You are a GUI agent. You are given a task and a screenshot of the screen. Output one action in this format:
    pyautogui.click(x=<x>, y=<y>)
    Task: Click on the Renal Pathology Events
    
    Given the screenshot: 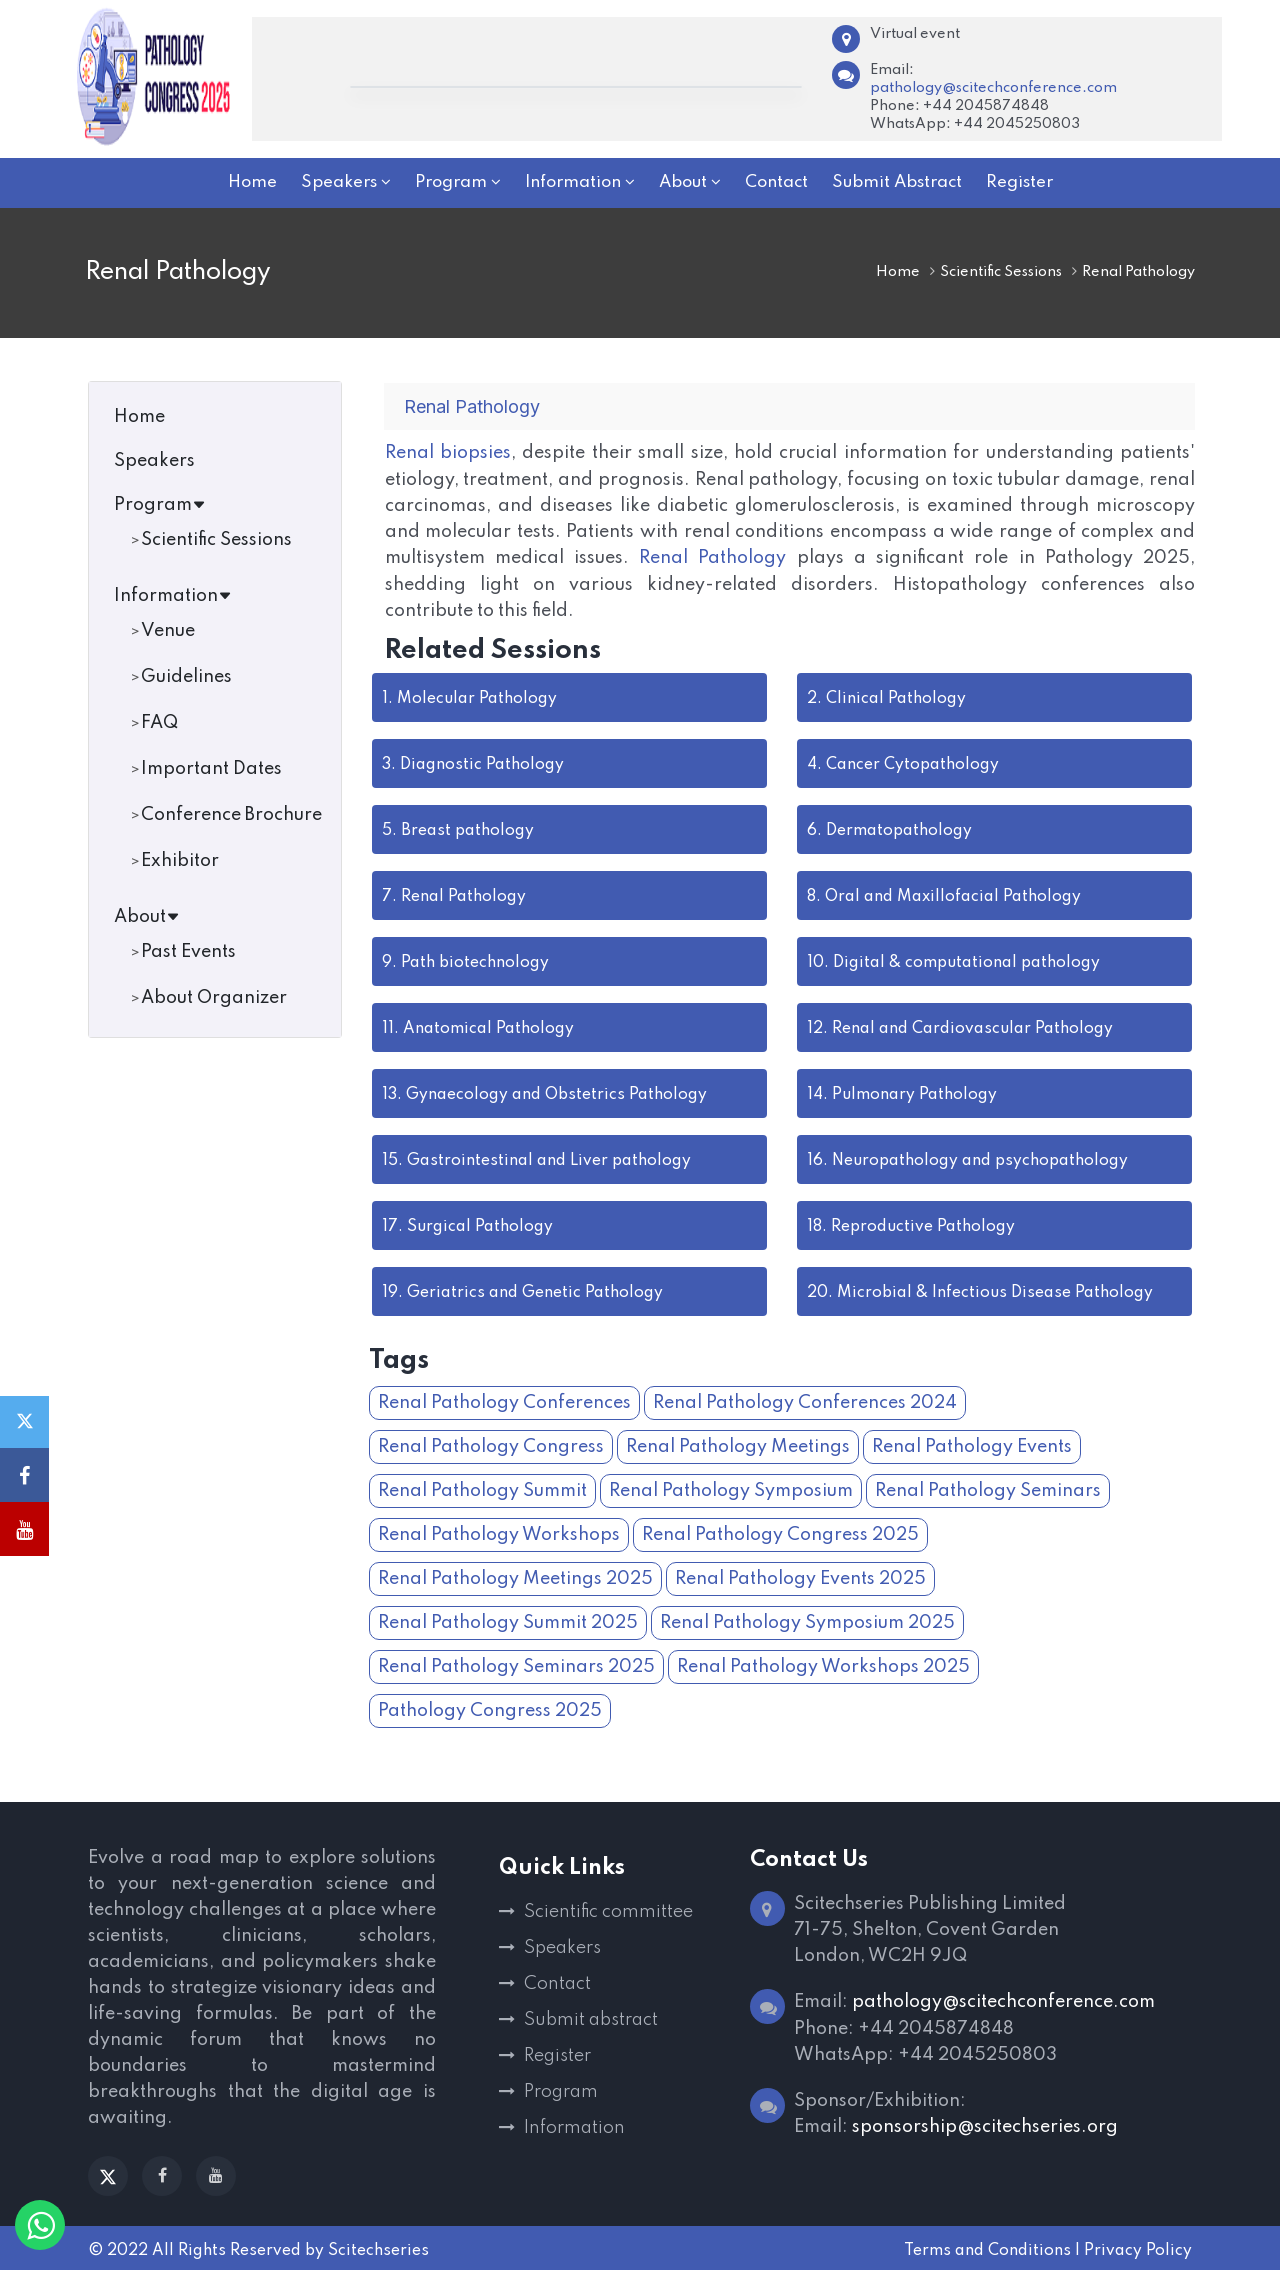 What is the action you would take?
    pyautogui.click(x=972, y=1445)
    